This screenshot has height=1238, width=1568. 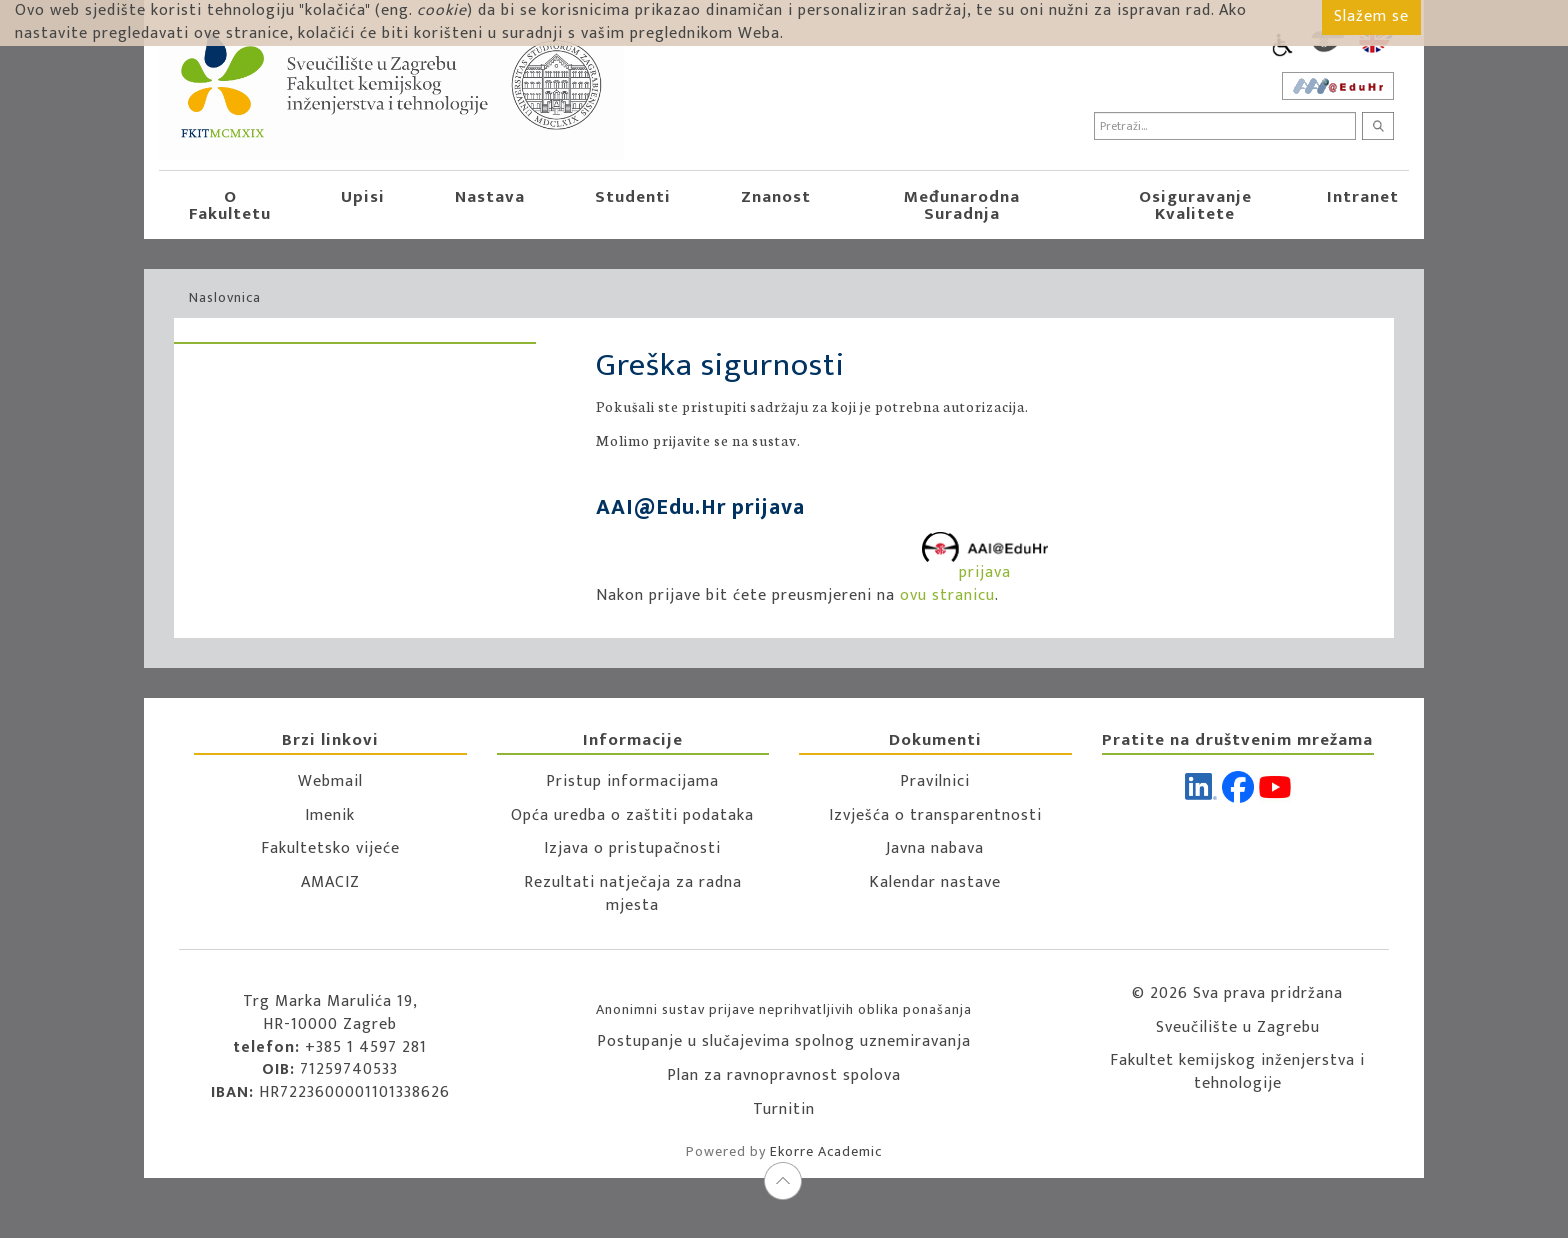 What do you see at coordinates (1371, 16) in the screenshot?
I see `Slažem se` at bounding box center [1371, 16].